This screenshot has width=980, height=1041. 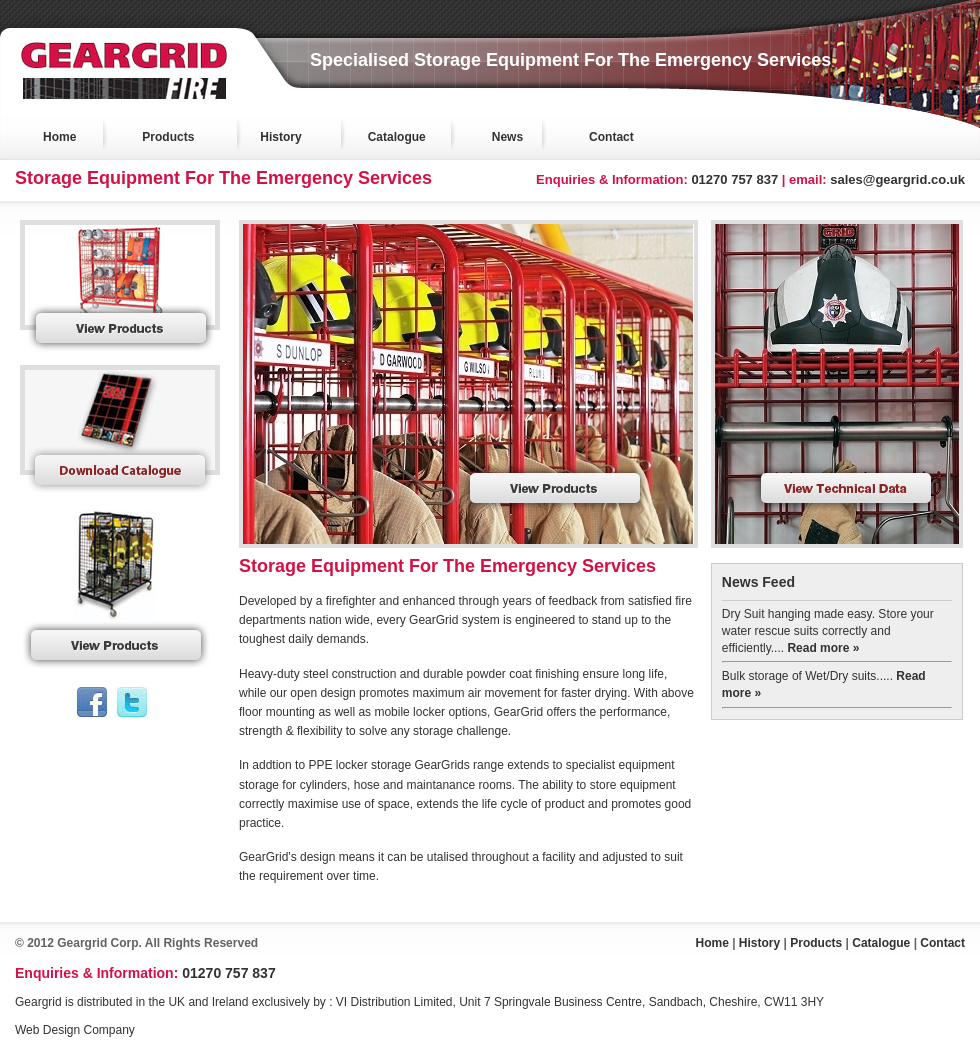 What do you see at coordinates (75, 1030) in the screenshot?
I see `Web Design Company` at bounding box center [75, 1030].